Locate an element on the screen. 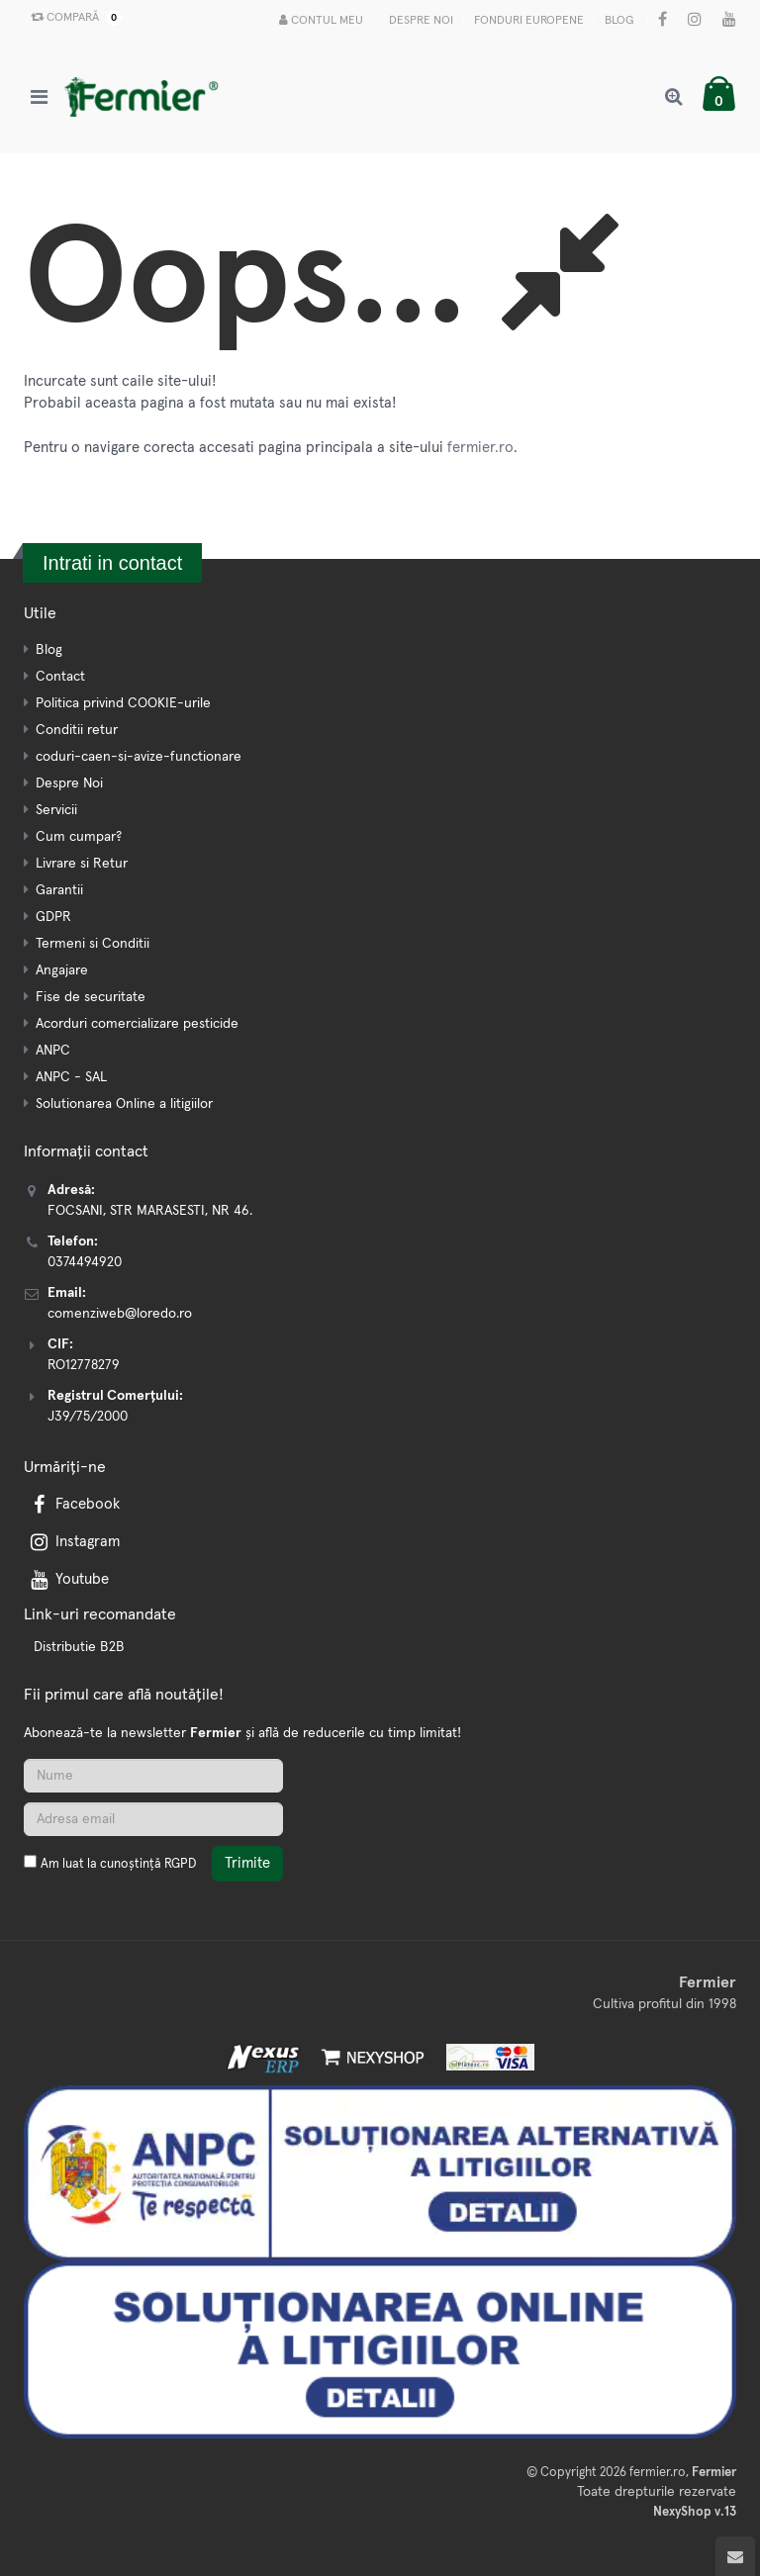 The width and height of the screenshot is (760, 2576). coduri-caen-si-avize-functionare is located at coordinates (138, 757).